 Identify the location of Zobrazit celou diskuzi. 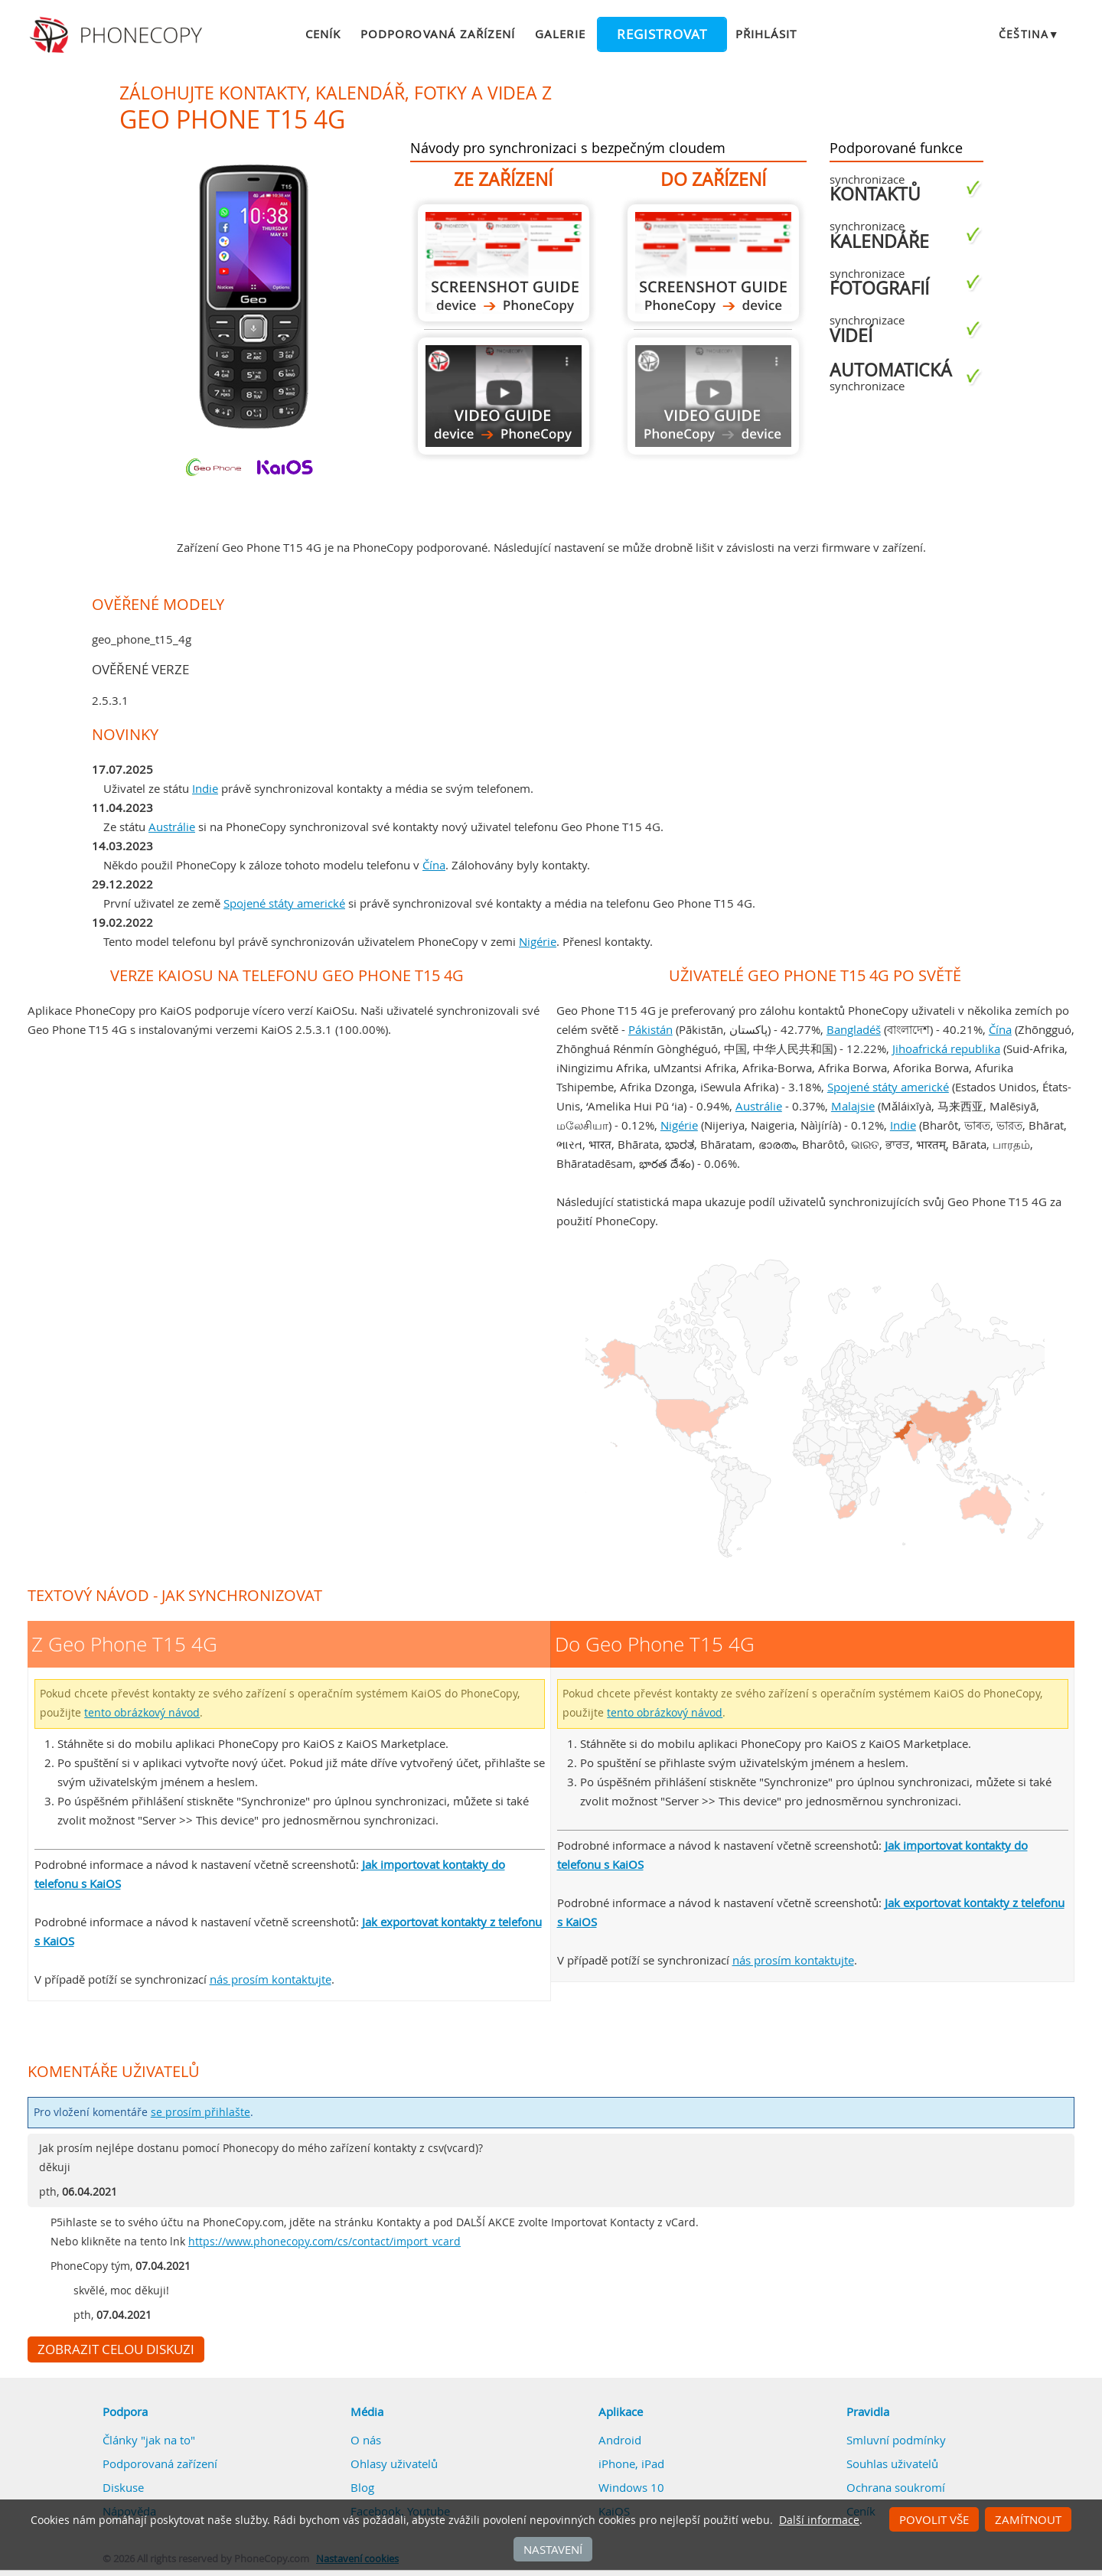
(115, 2349).